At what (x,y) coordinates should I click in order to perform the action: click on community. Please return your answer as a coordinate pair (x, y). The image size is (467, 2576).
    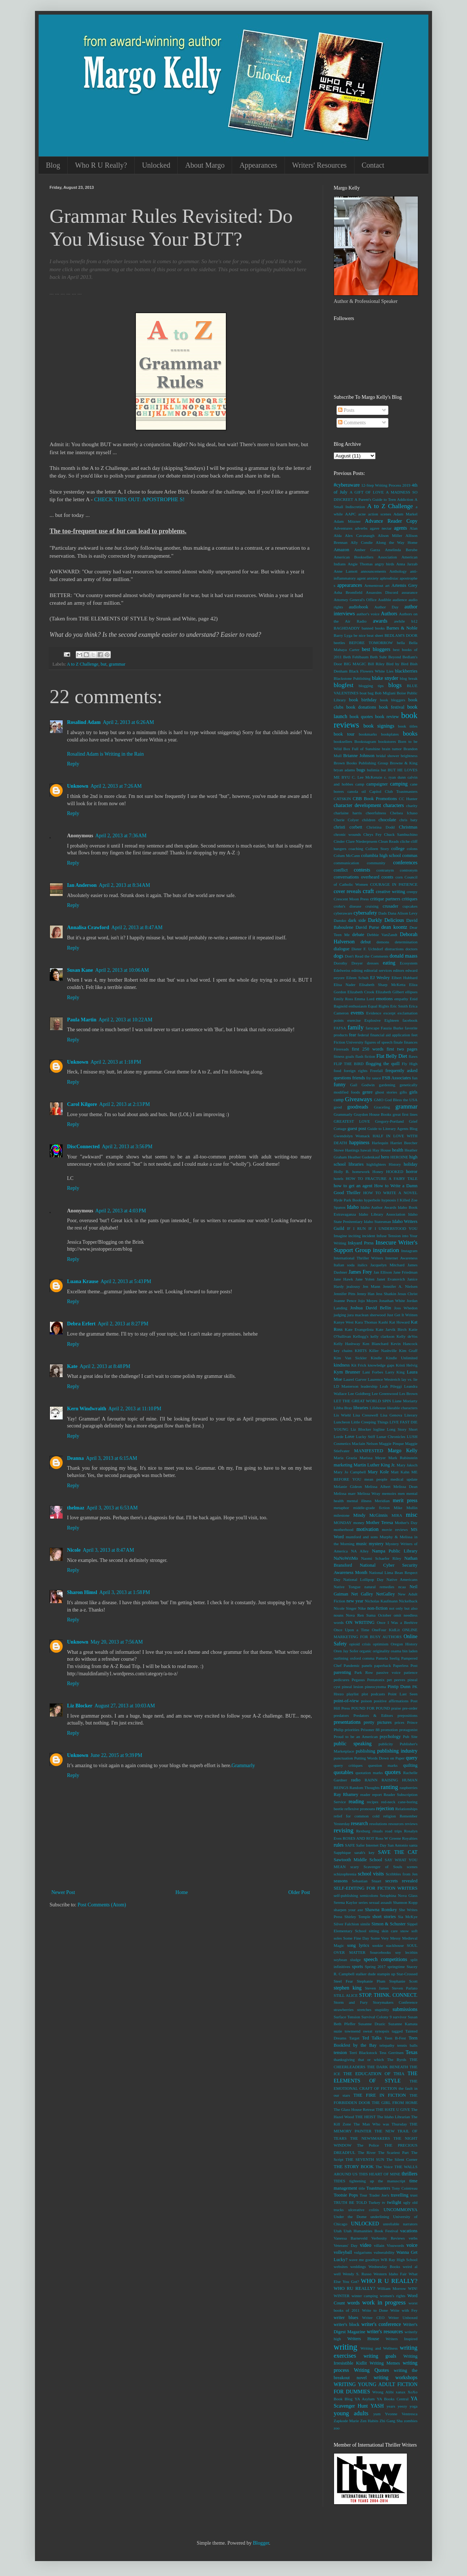
    Looking at the image, I should click on (376, 863).